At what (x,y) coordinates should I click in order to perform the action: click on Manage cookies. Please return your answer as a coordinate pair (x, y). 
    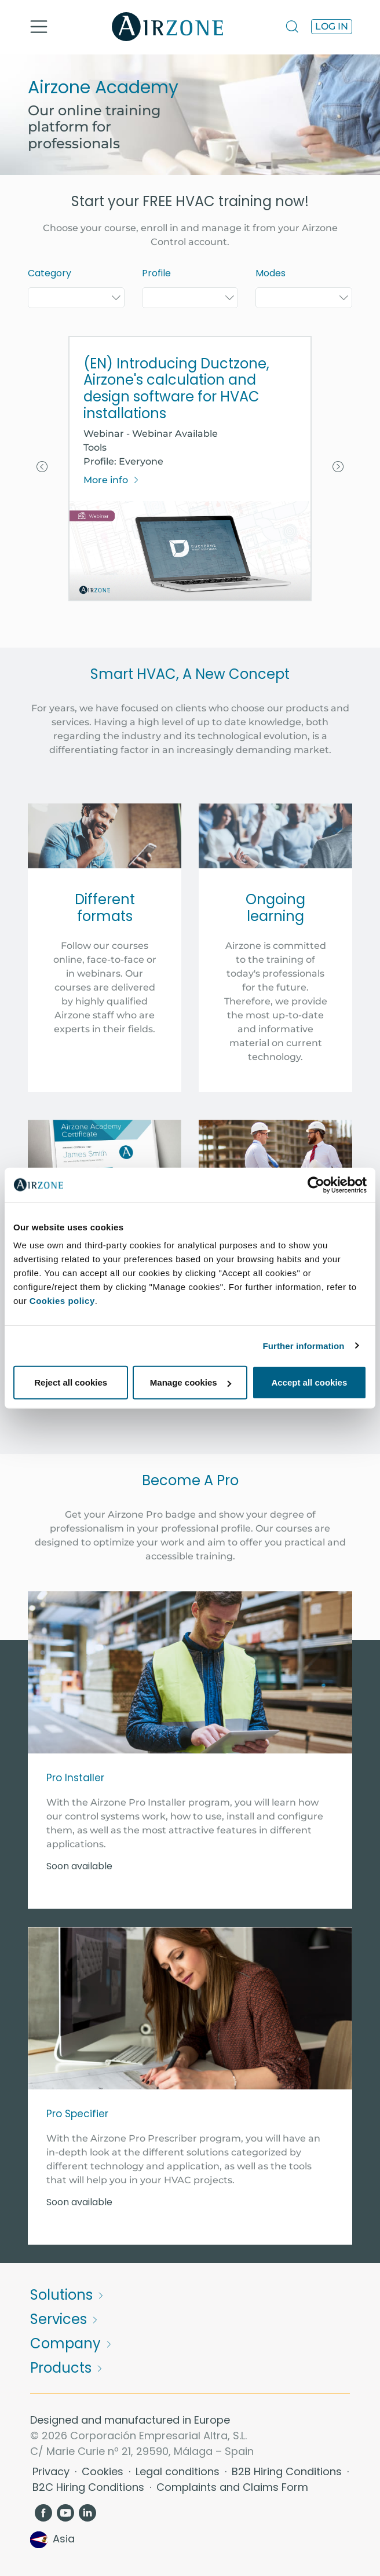
    Looking at the image, I should click on (190, 1382).